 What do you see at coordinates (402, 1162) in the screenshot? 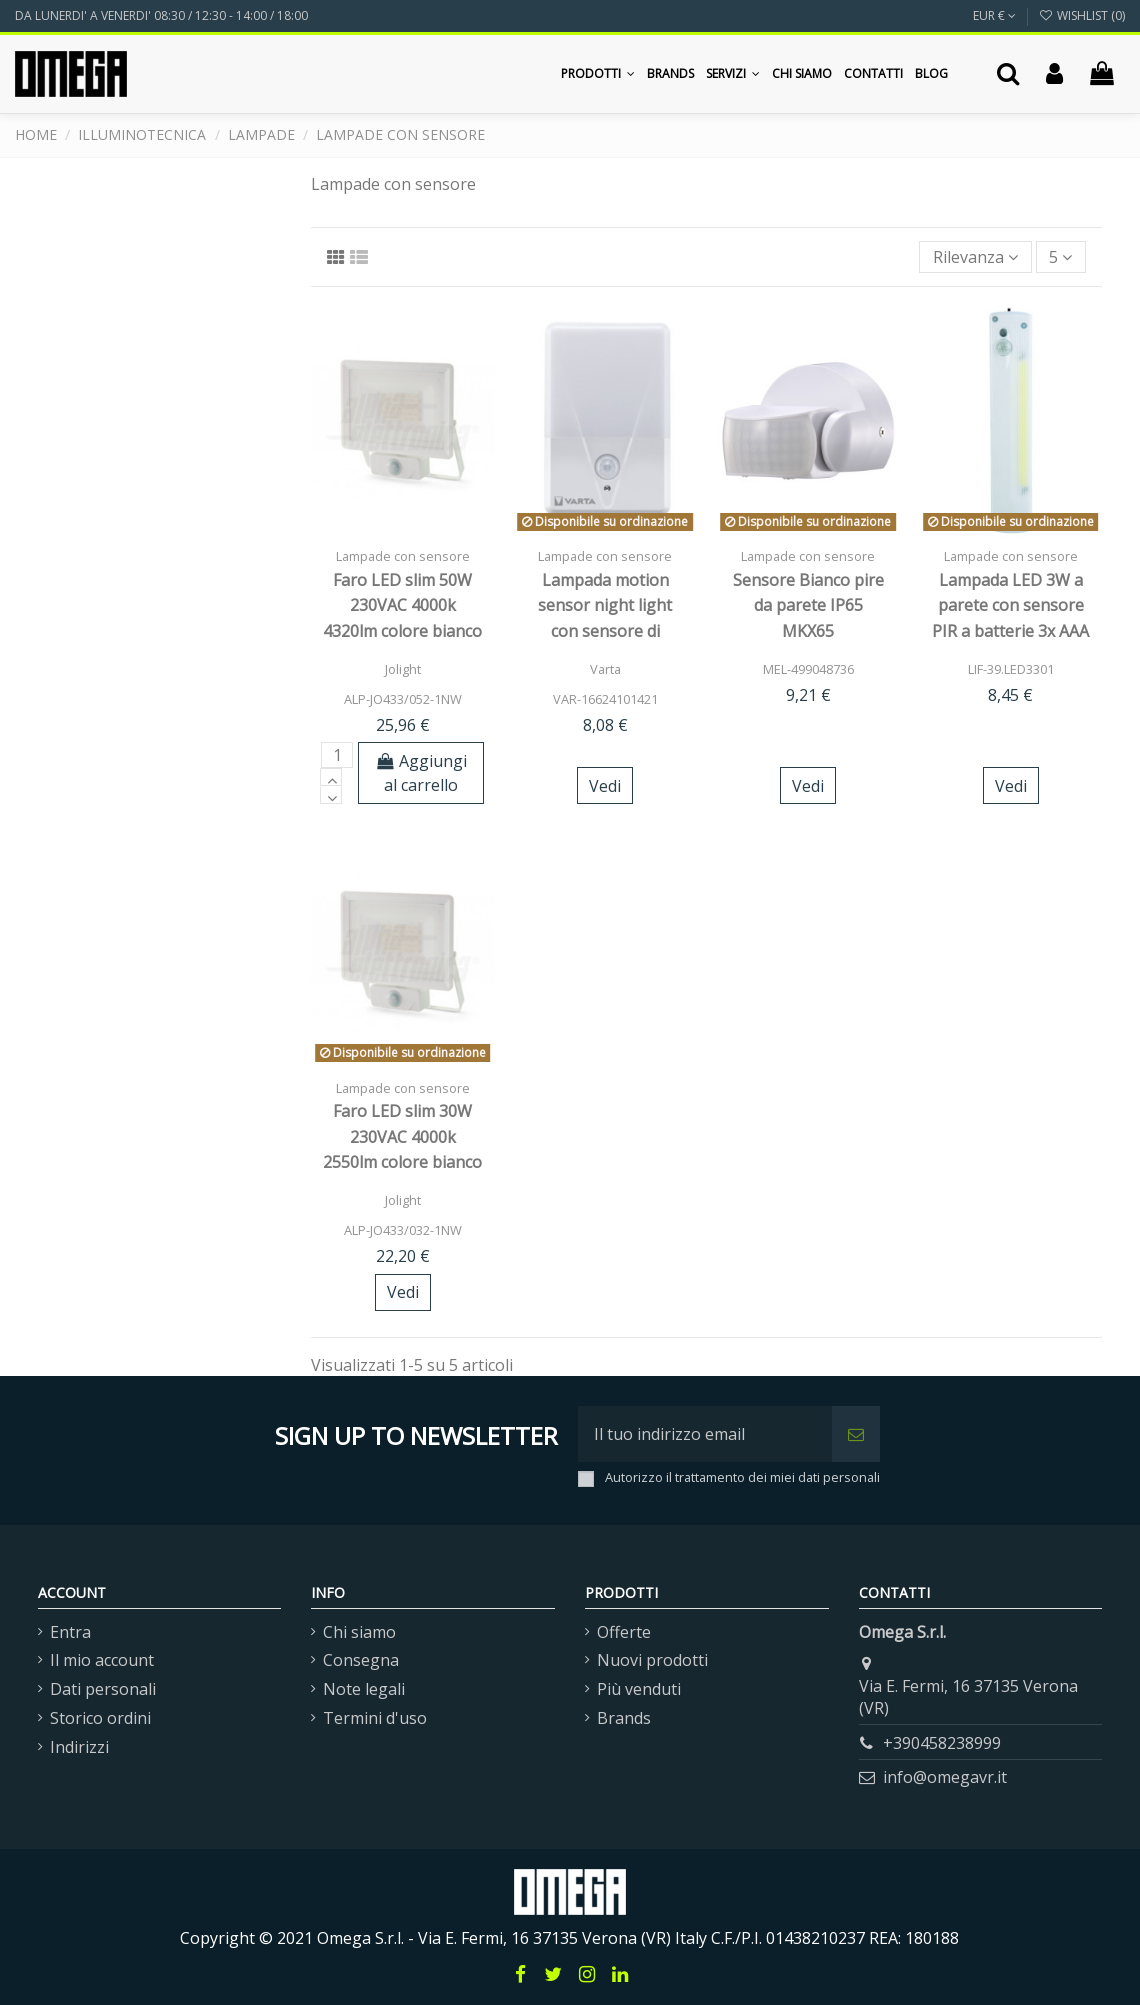
I see `Faro LED slim 30W 230VAC 4000k 2550lm colore bianco con sensore presenza` at bounding box center [402, 1162].